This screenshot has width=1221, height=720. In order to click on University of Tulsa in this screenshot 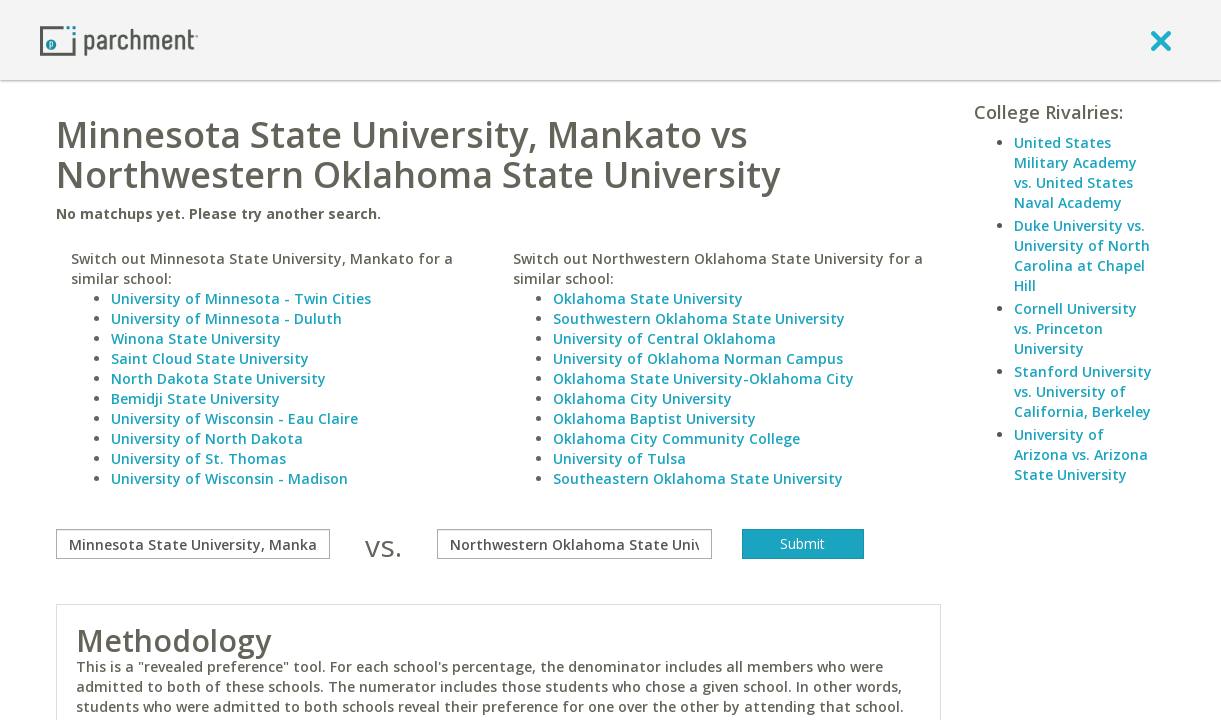, I will do `click(619, 458)`.